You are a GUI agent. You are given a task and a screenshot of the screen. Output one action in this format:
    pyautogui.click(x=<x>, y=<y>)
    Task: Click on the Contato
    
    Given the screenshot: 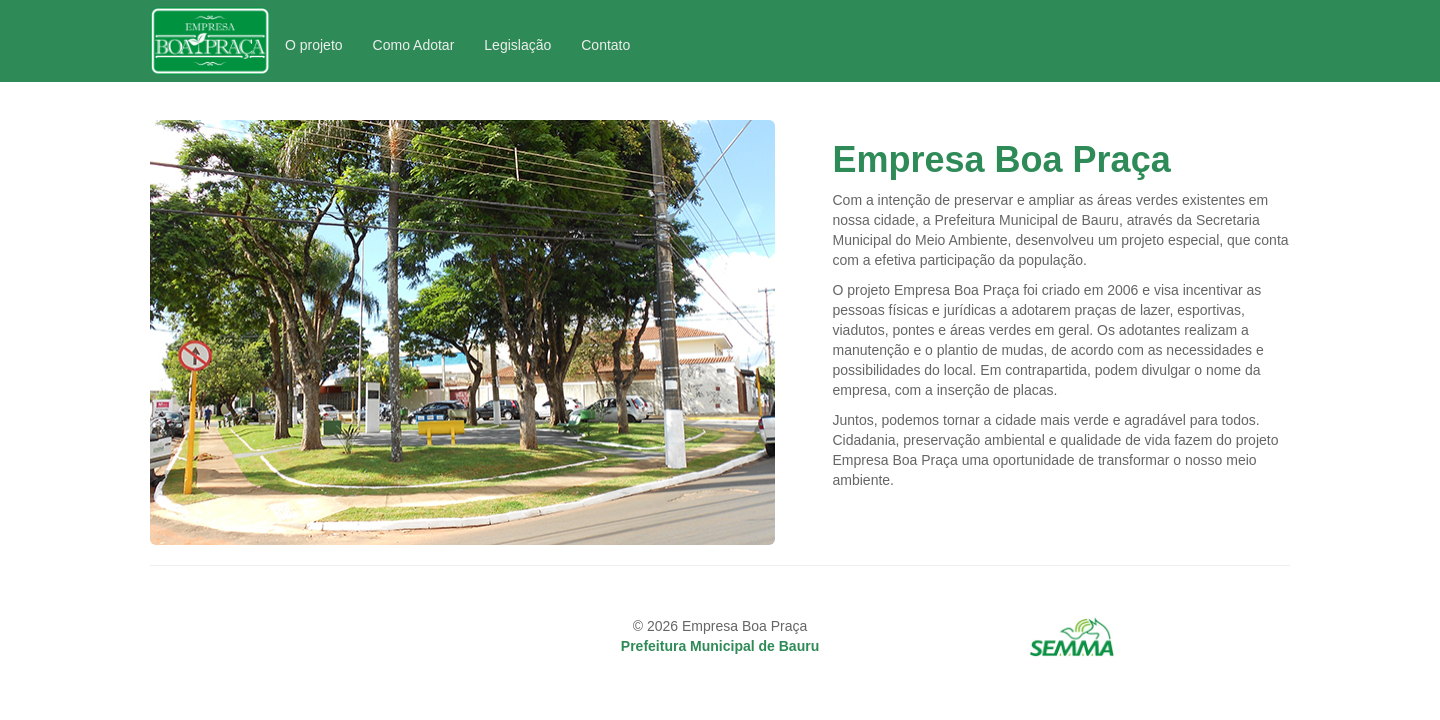 What is the action you would take?
    pyautogui.click(x=605, y=45)
    